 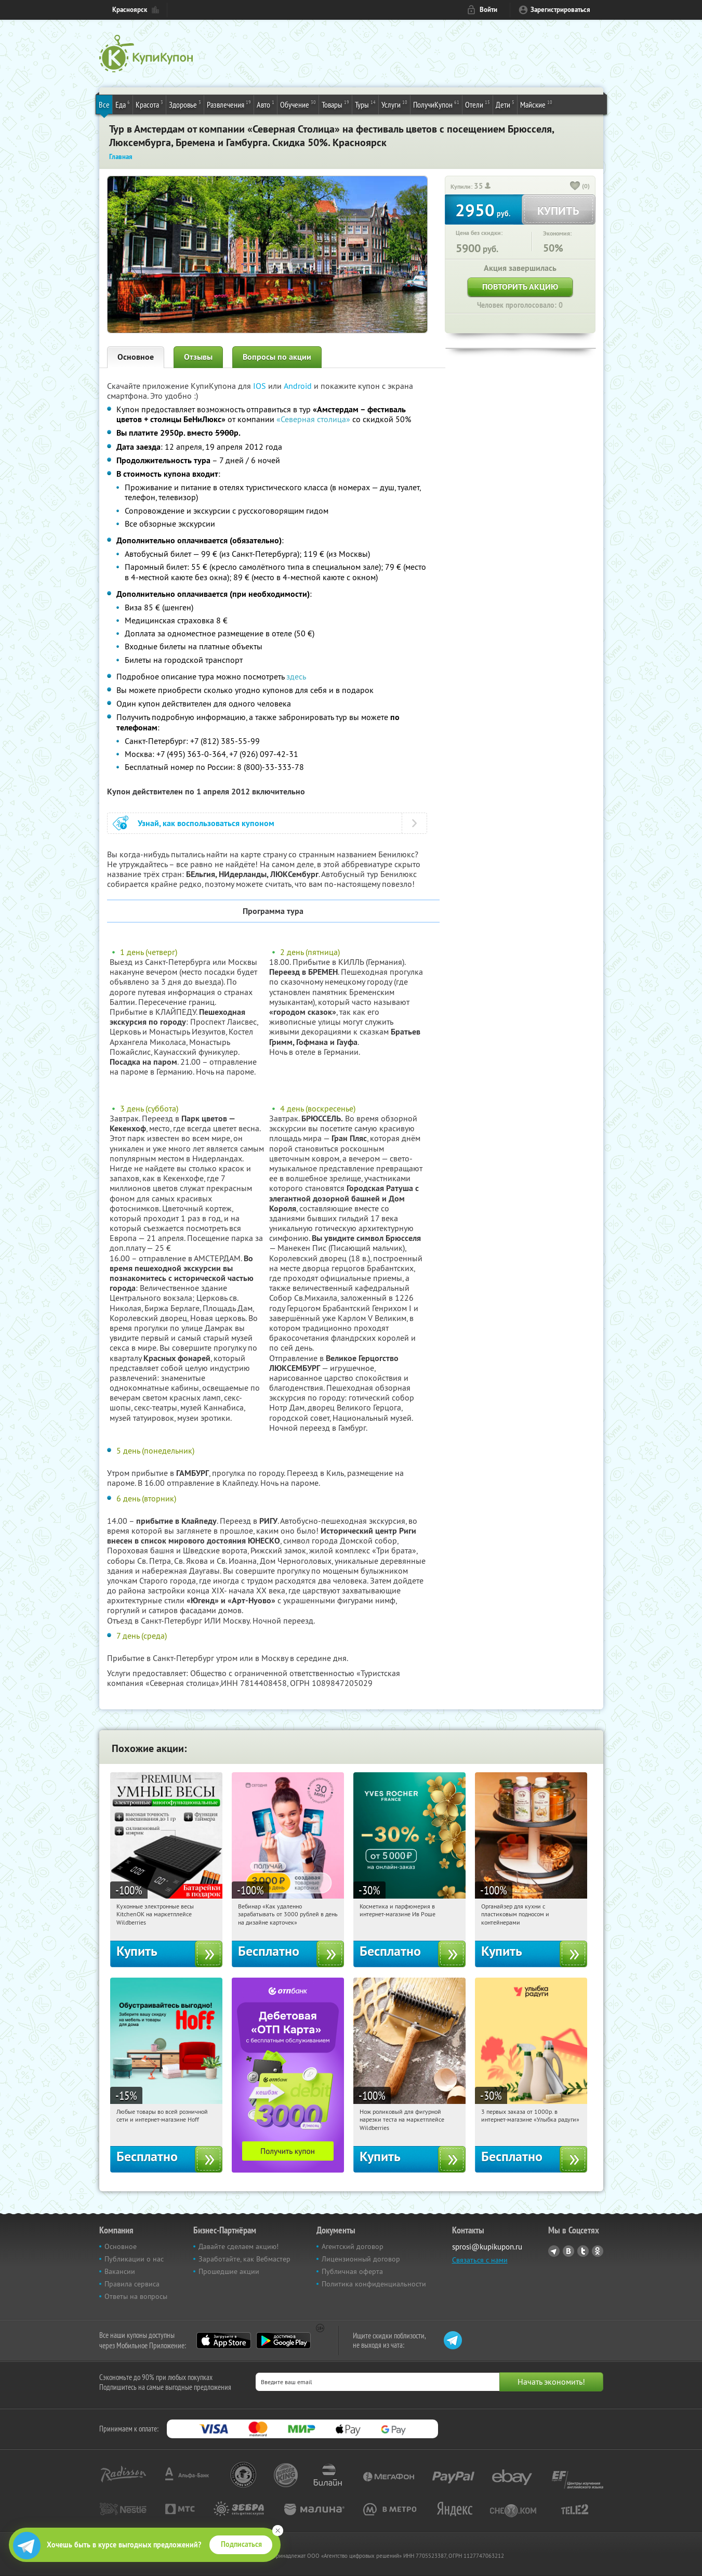 I want to click on Обучение, so click(x=298, y=104).